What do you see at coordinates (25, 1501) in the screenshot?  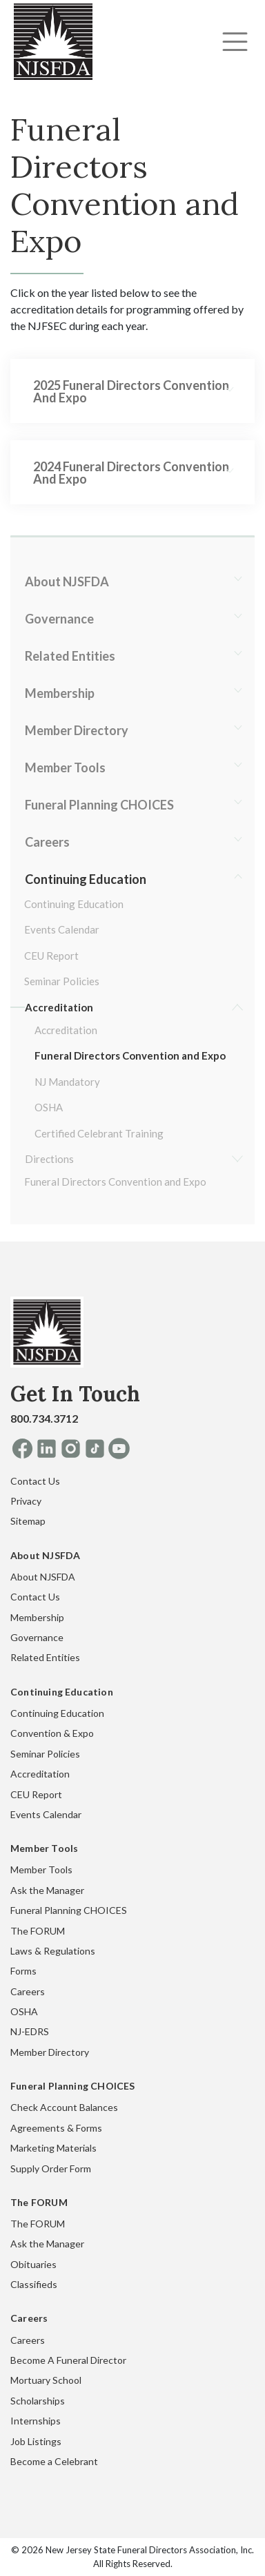 I see `Privacy` at bounding box center [25, 1501].